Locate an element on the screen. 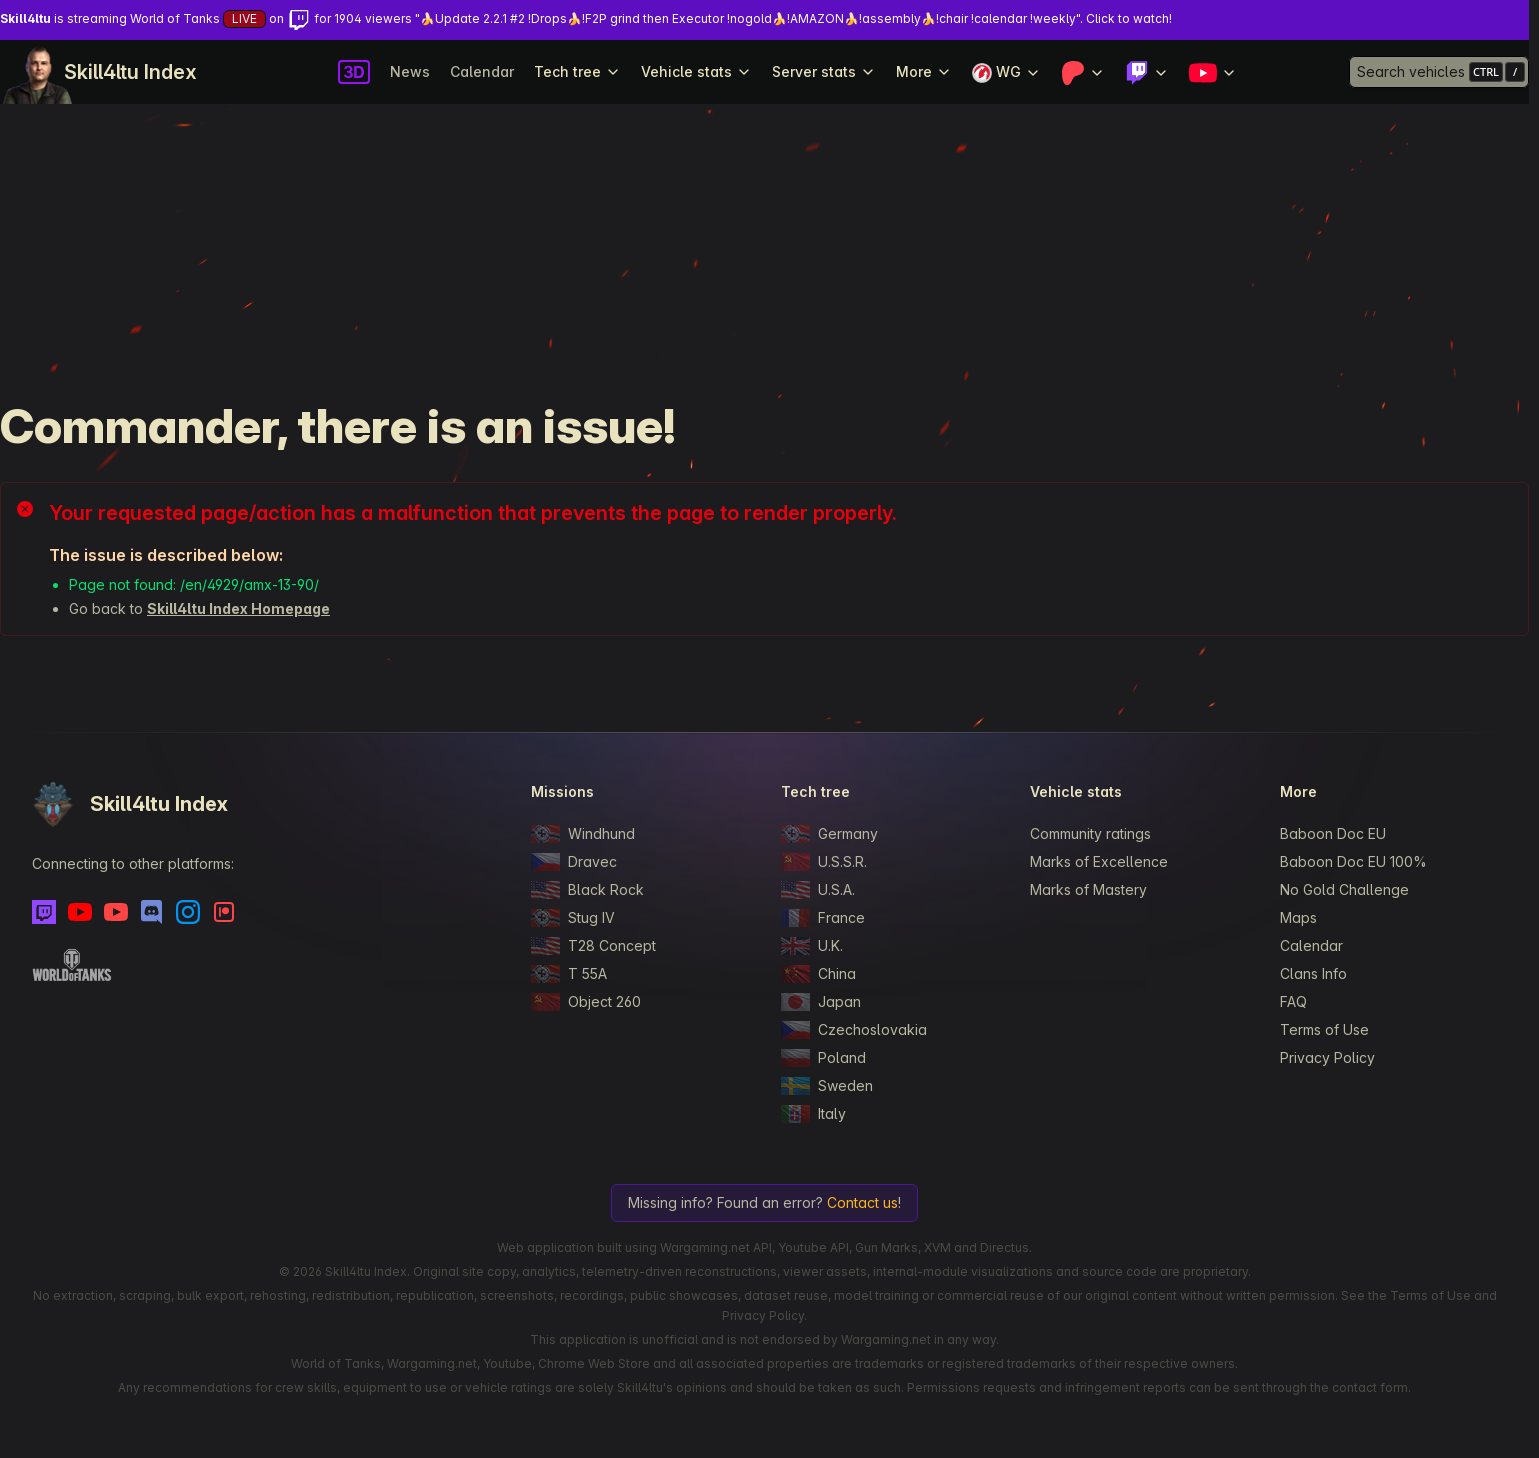 This screenshot has height=1458, width=1539. Marks of Excellence is located at coordinates (1099, 861).